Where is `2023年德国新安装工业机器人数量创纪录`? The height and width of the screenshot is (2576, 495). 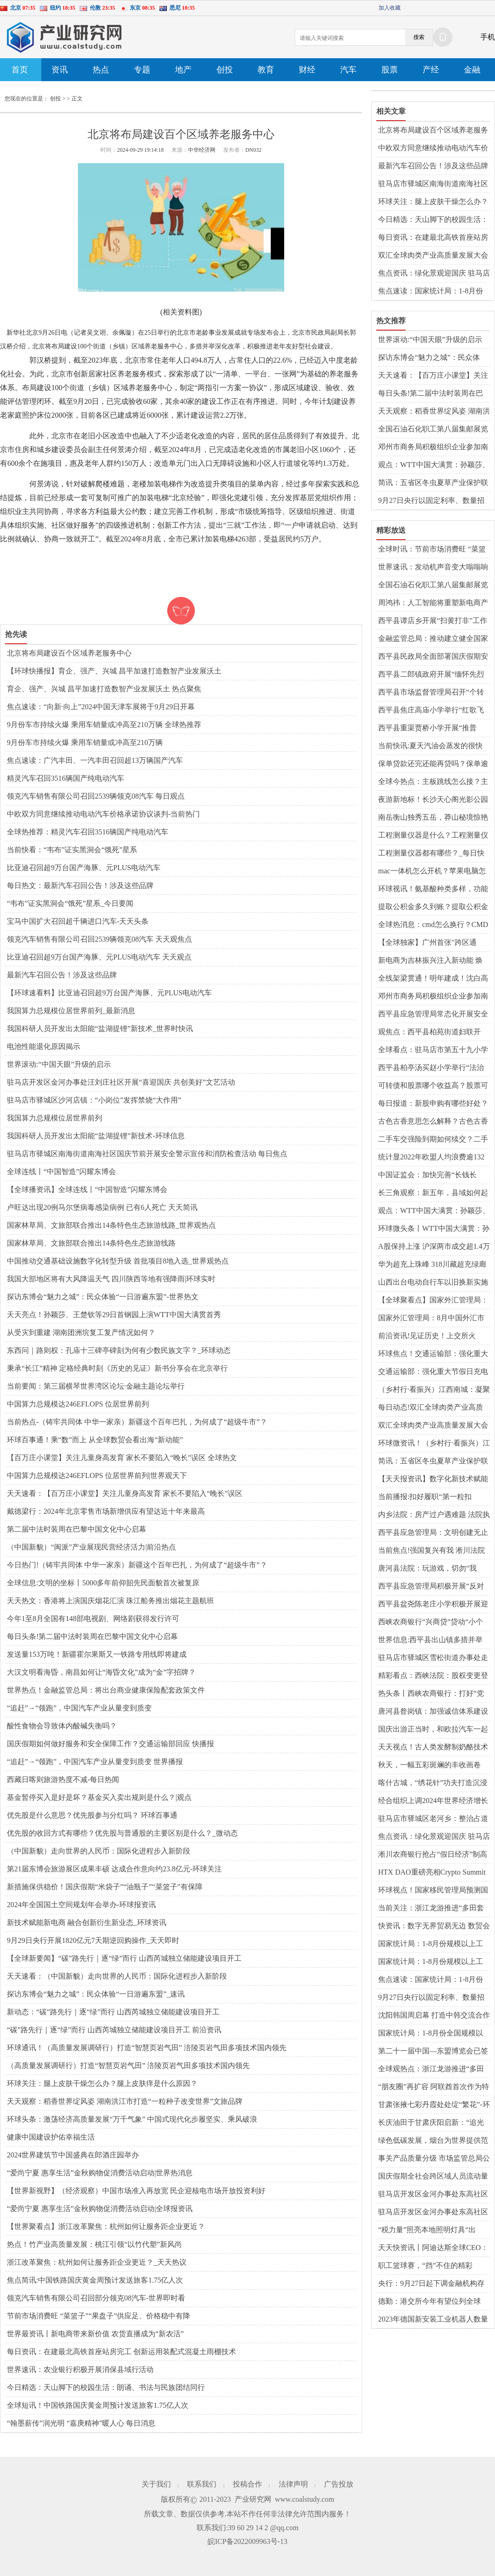
2023年德国新安装工业机器人数量创纪录 is located at coordinates (433, 2319).